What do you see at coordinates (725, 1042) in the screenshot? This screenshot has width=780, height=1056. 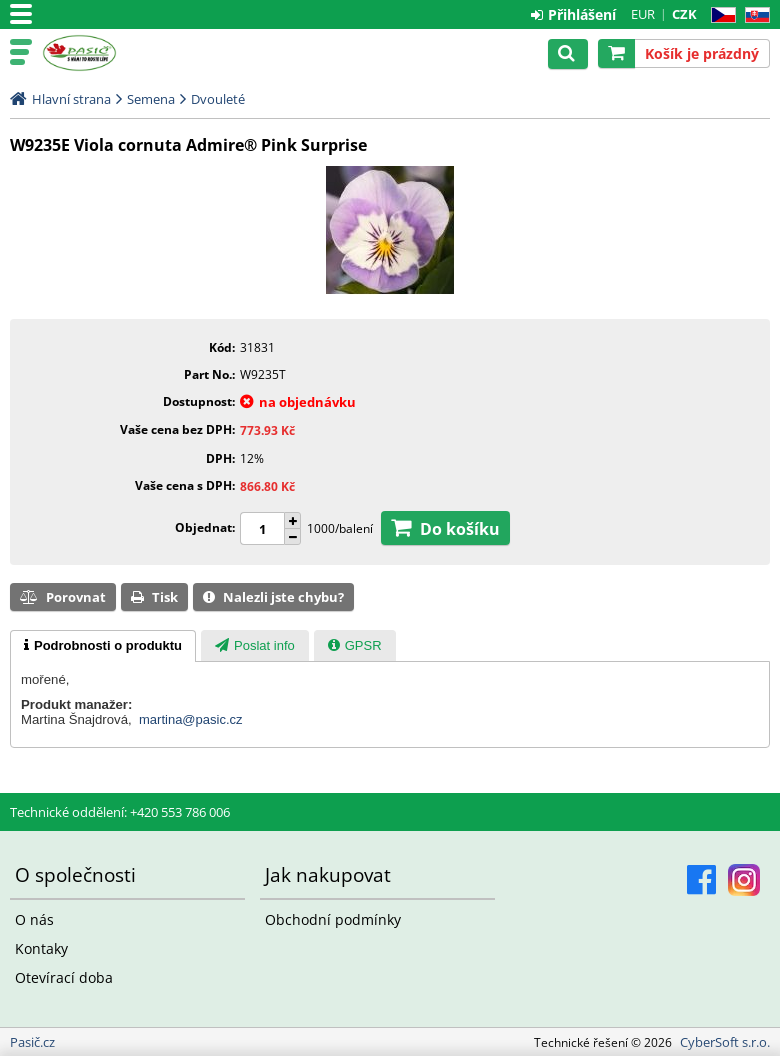 I see `CyberSoft s.r.o.` at bounding box center [725, 1042].